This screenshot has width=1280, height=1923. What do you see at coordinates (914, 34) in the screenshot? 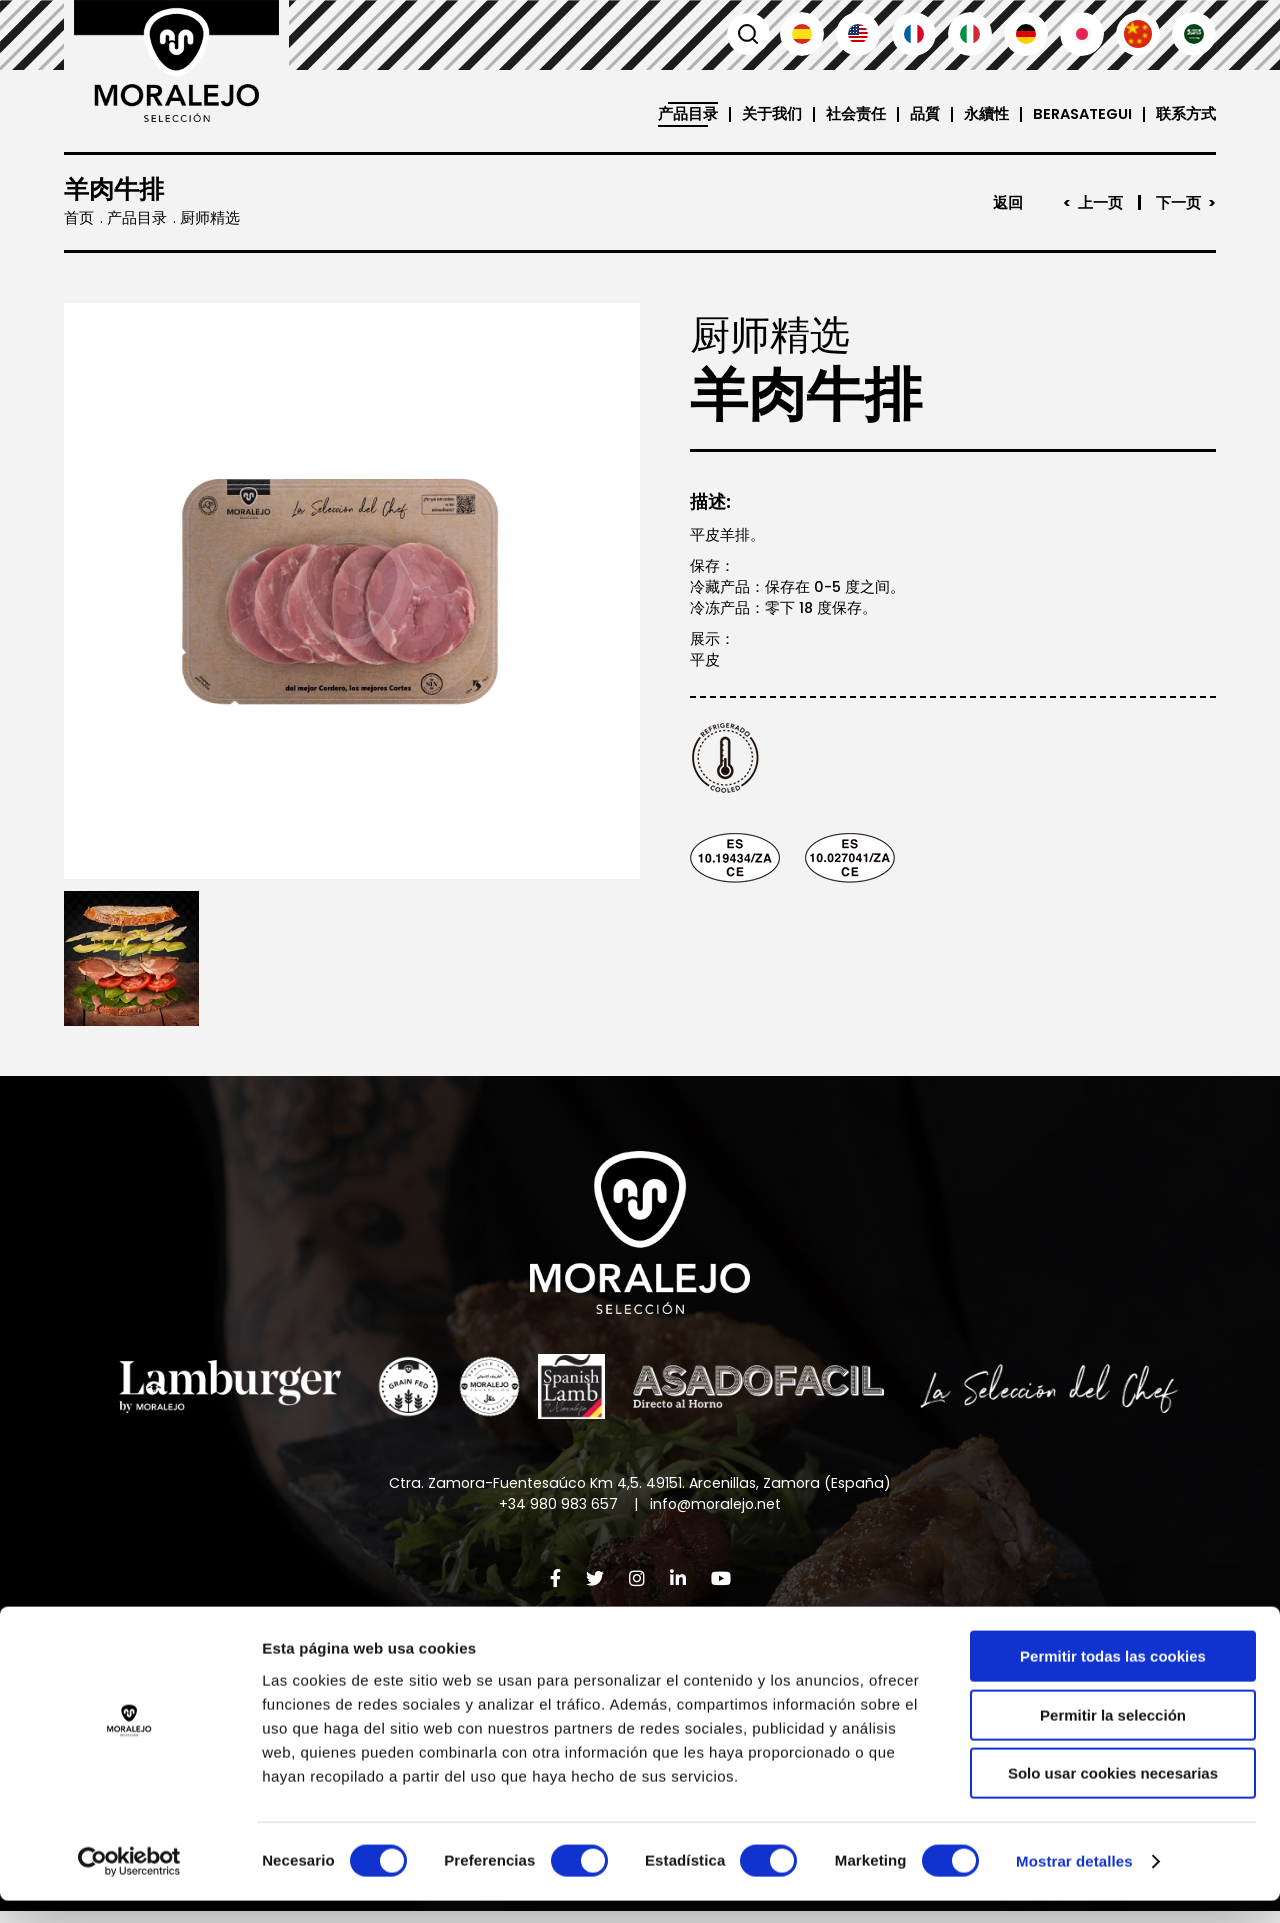
I see `Français` at bounding box center [914, 34].